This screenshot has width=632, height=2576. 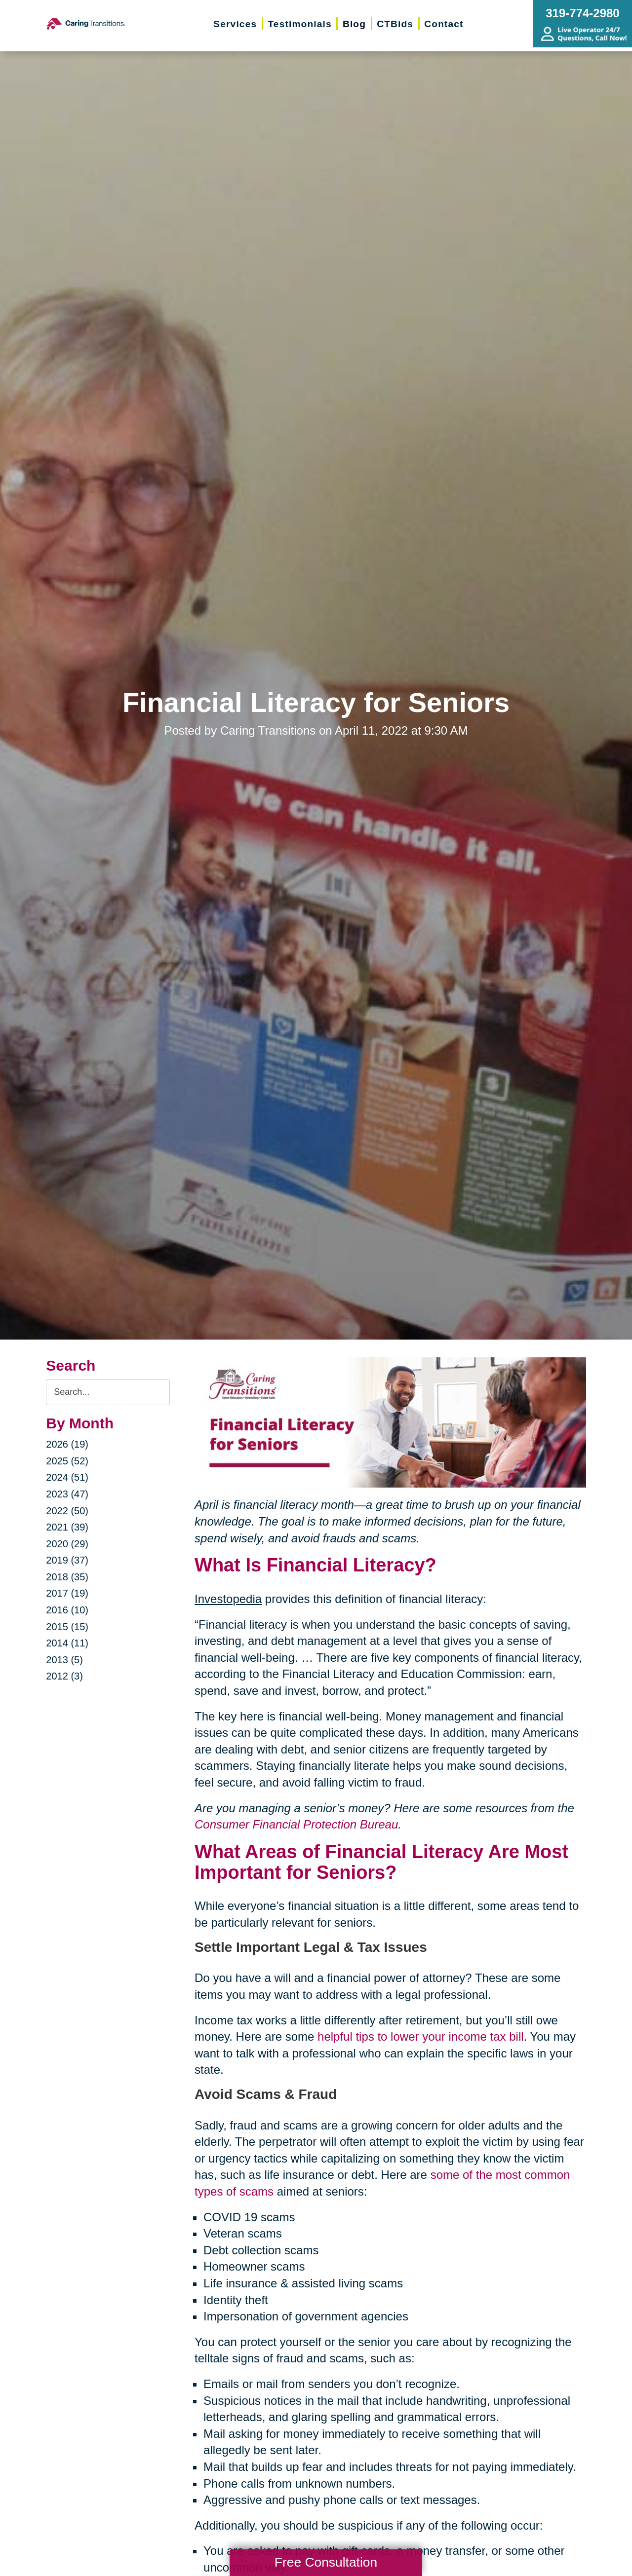 I want to click on 2014 (11), so click(x=67, y=1643).